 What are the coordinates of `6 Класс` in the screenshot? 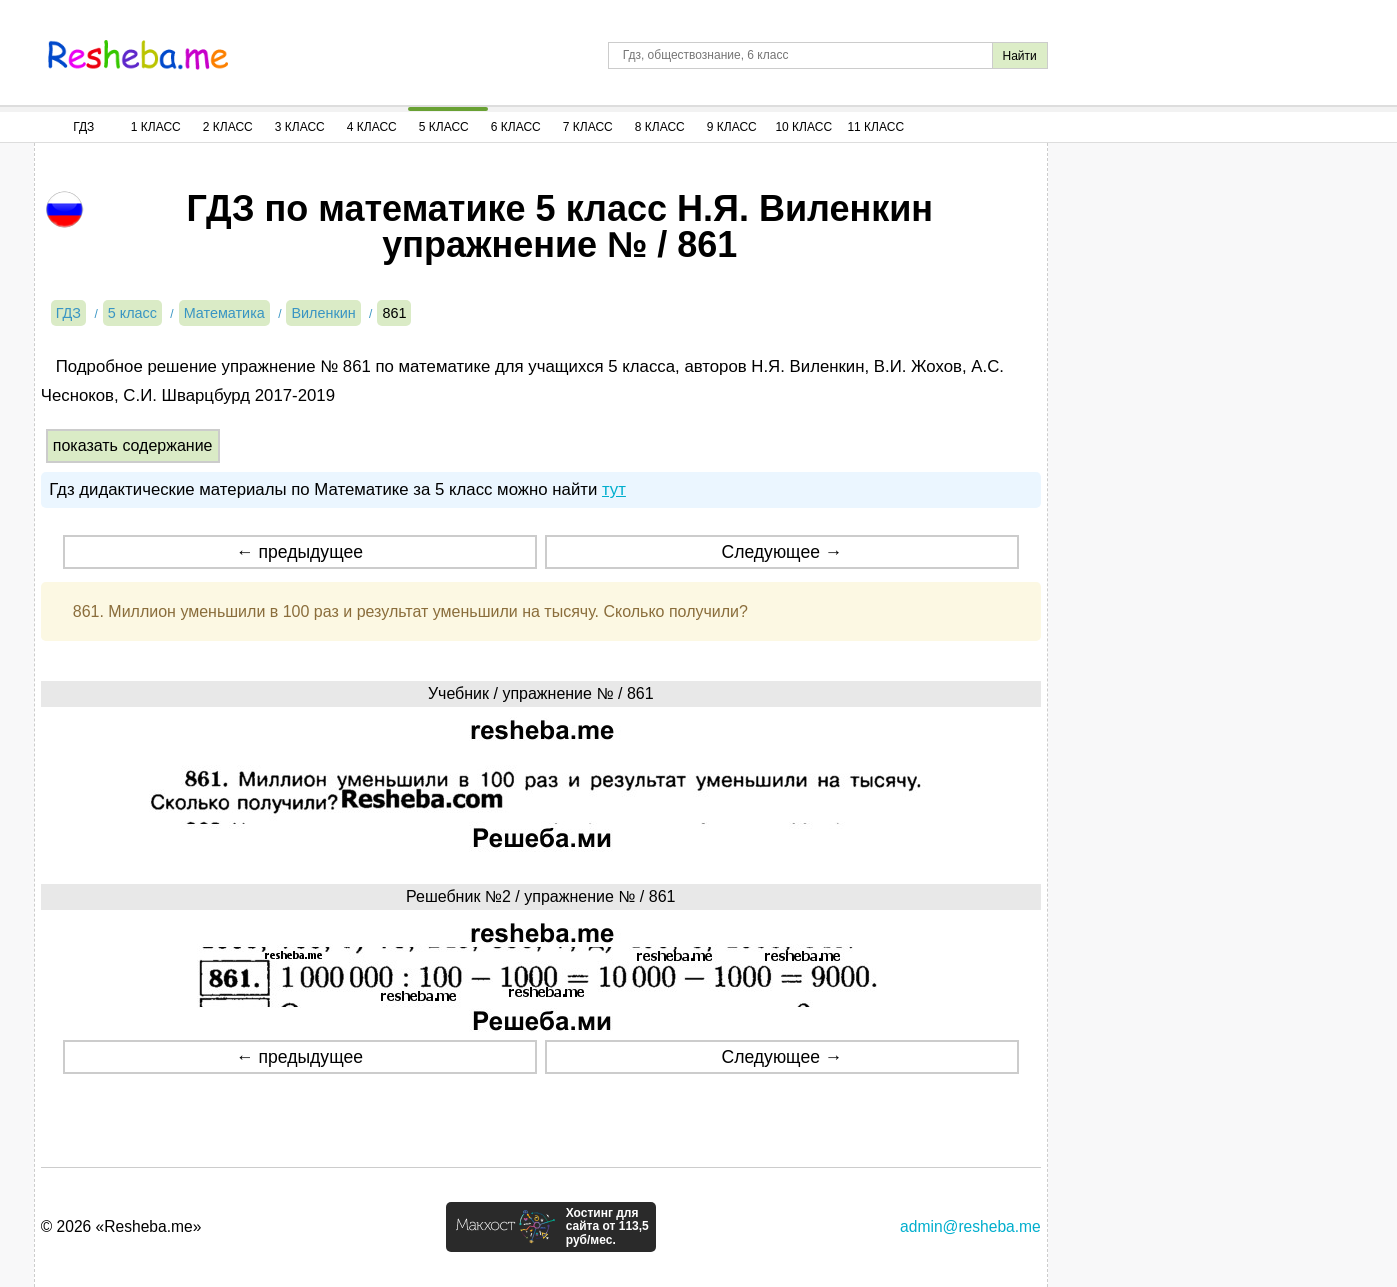 It's located at (516, 127).